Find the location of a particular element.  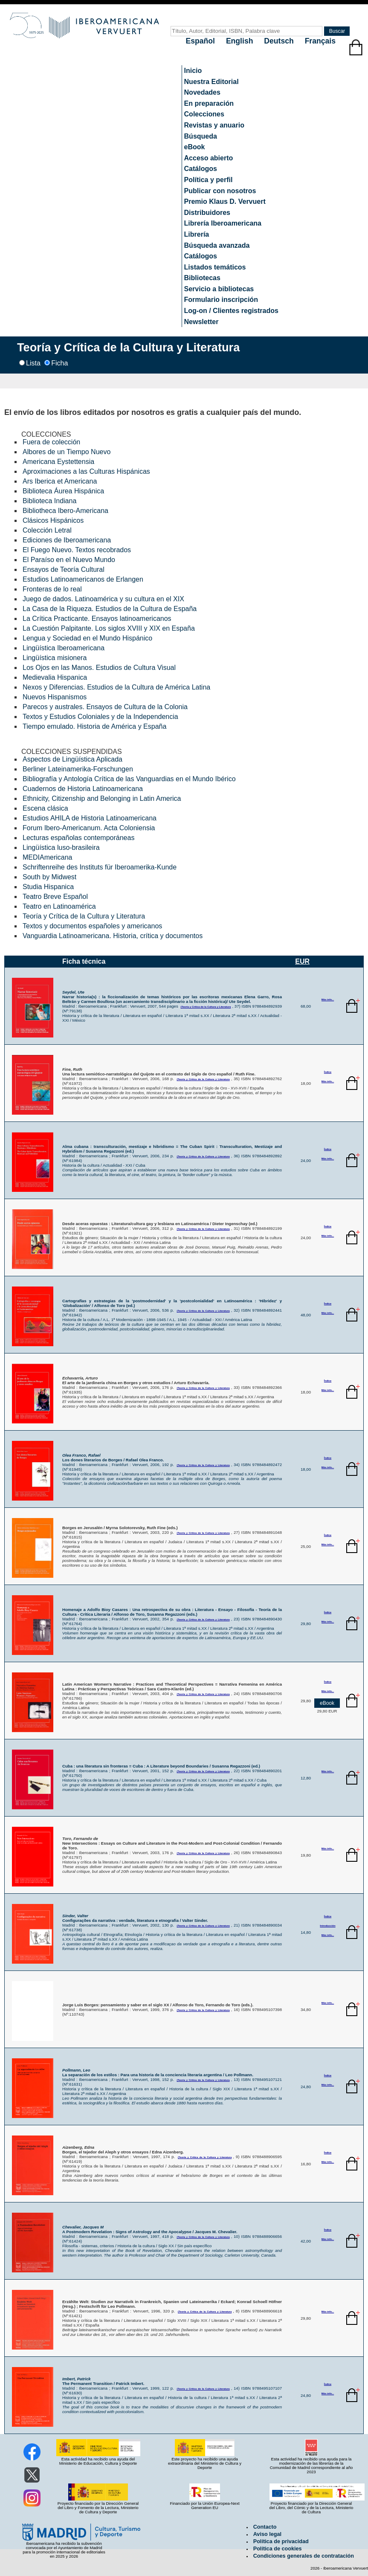

Acceso abierto is located at coordinates (208, 158).